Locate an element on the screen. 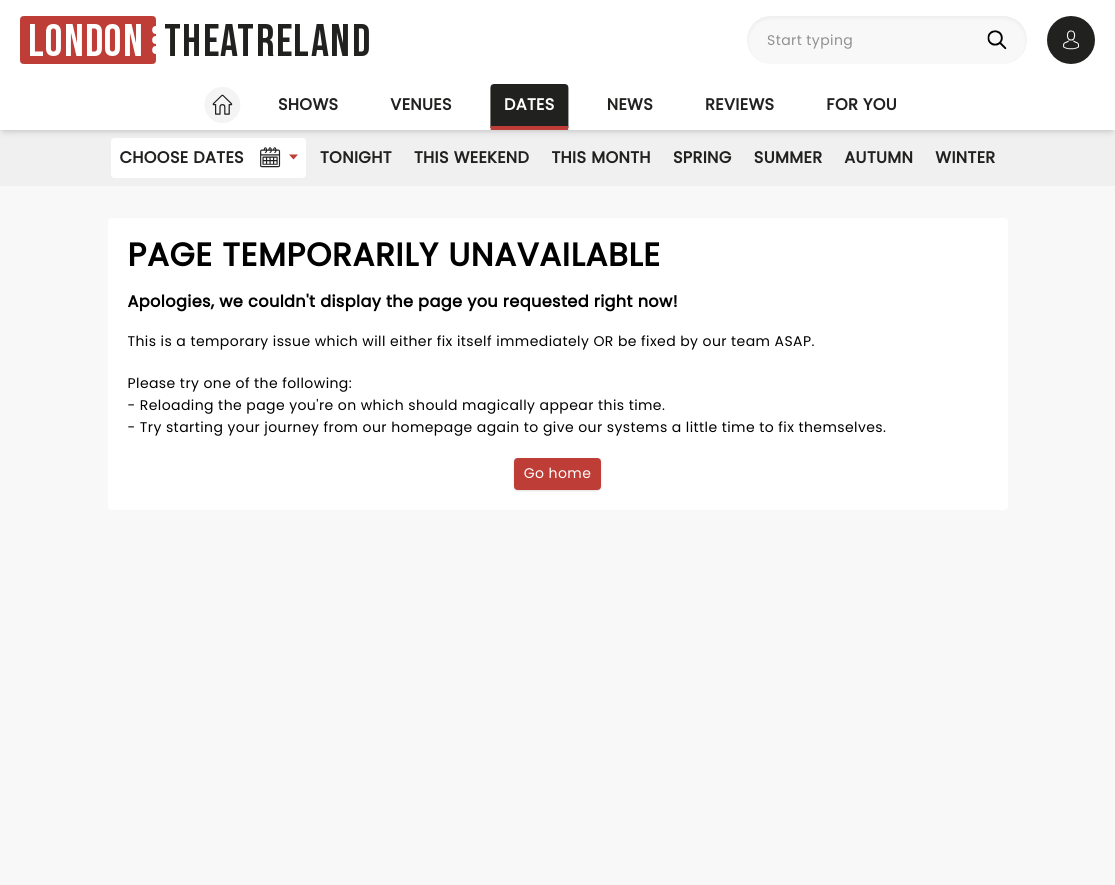 This screenshot has height=885, width=1115. Summer is located at coordinates (788, 157).